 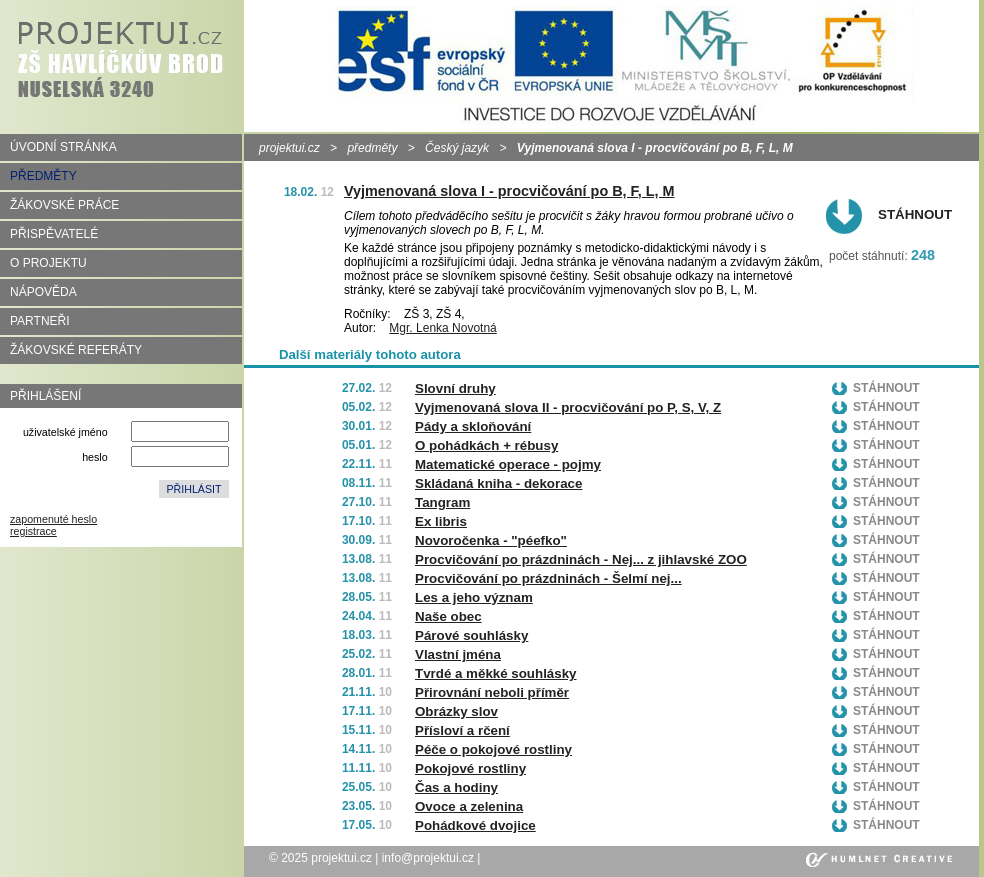 What do you see at coordinates (442, 328) in the screenshot?
I see `Mgr. Lenka Novotná` at bounding box center [442, 328].